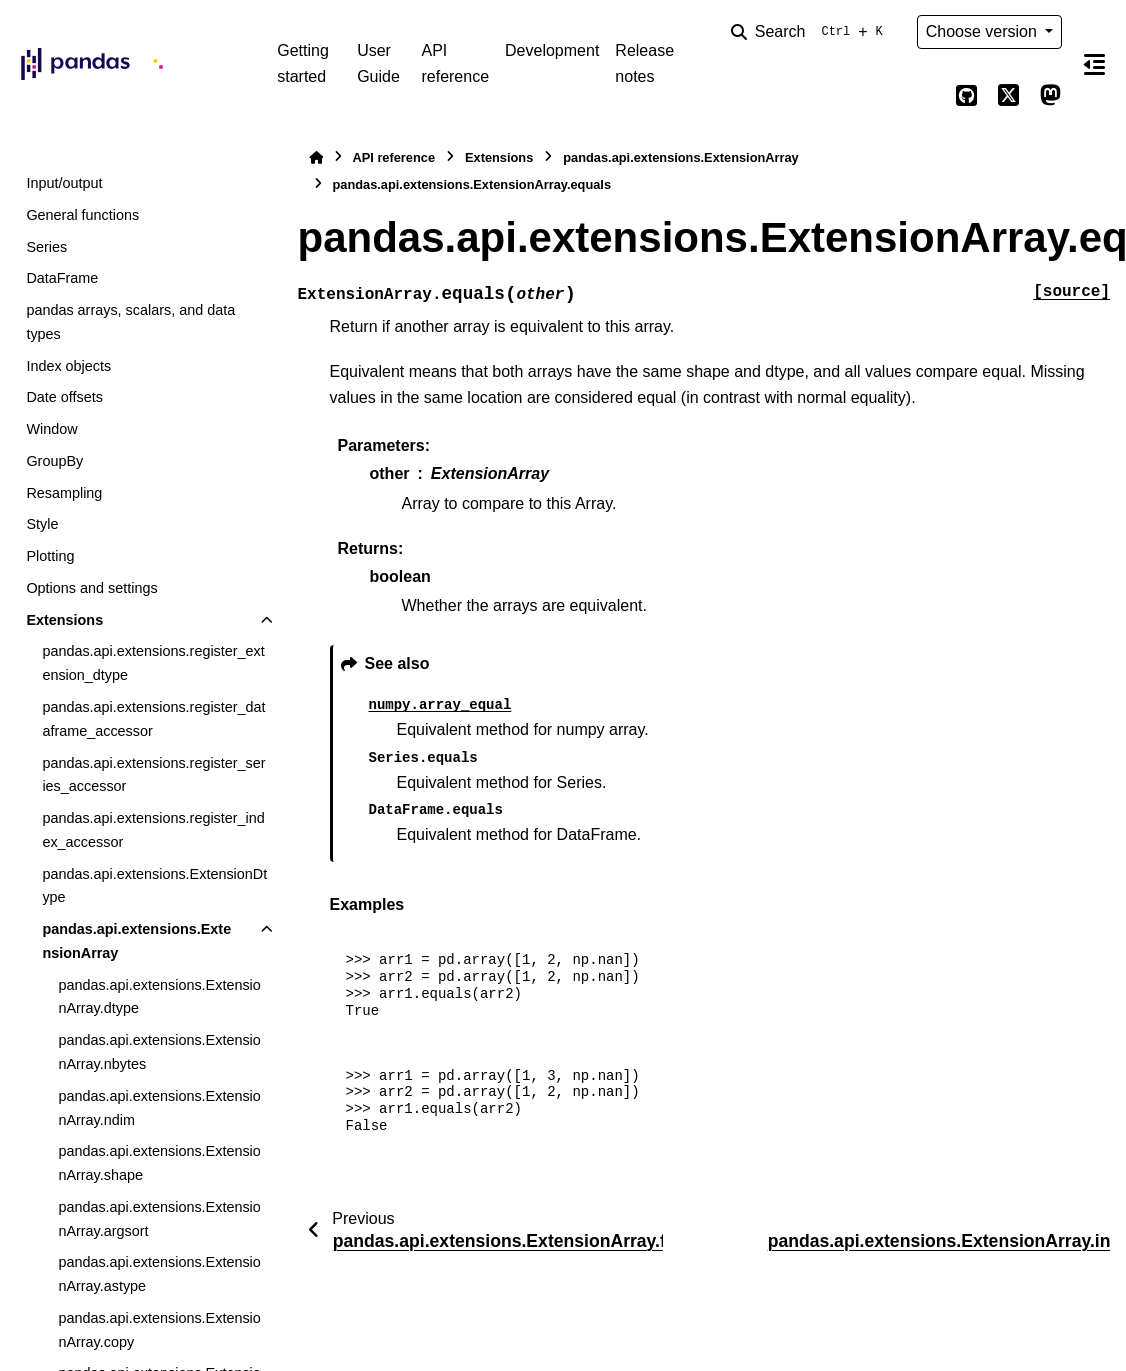  I want to click on Date offsets, so click(64, 397).